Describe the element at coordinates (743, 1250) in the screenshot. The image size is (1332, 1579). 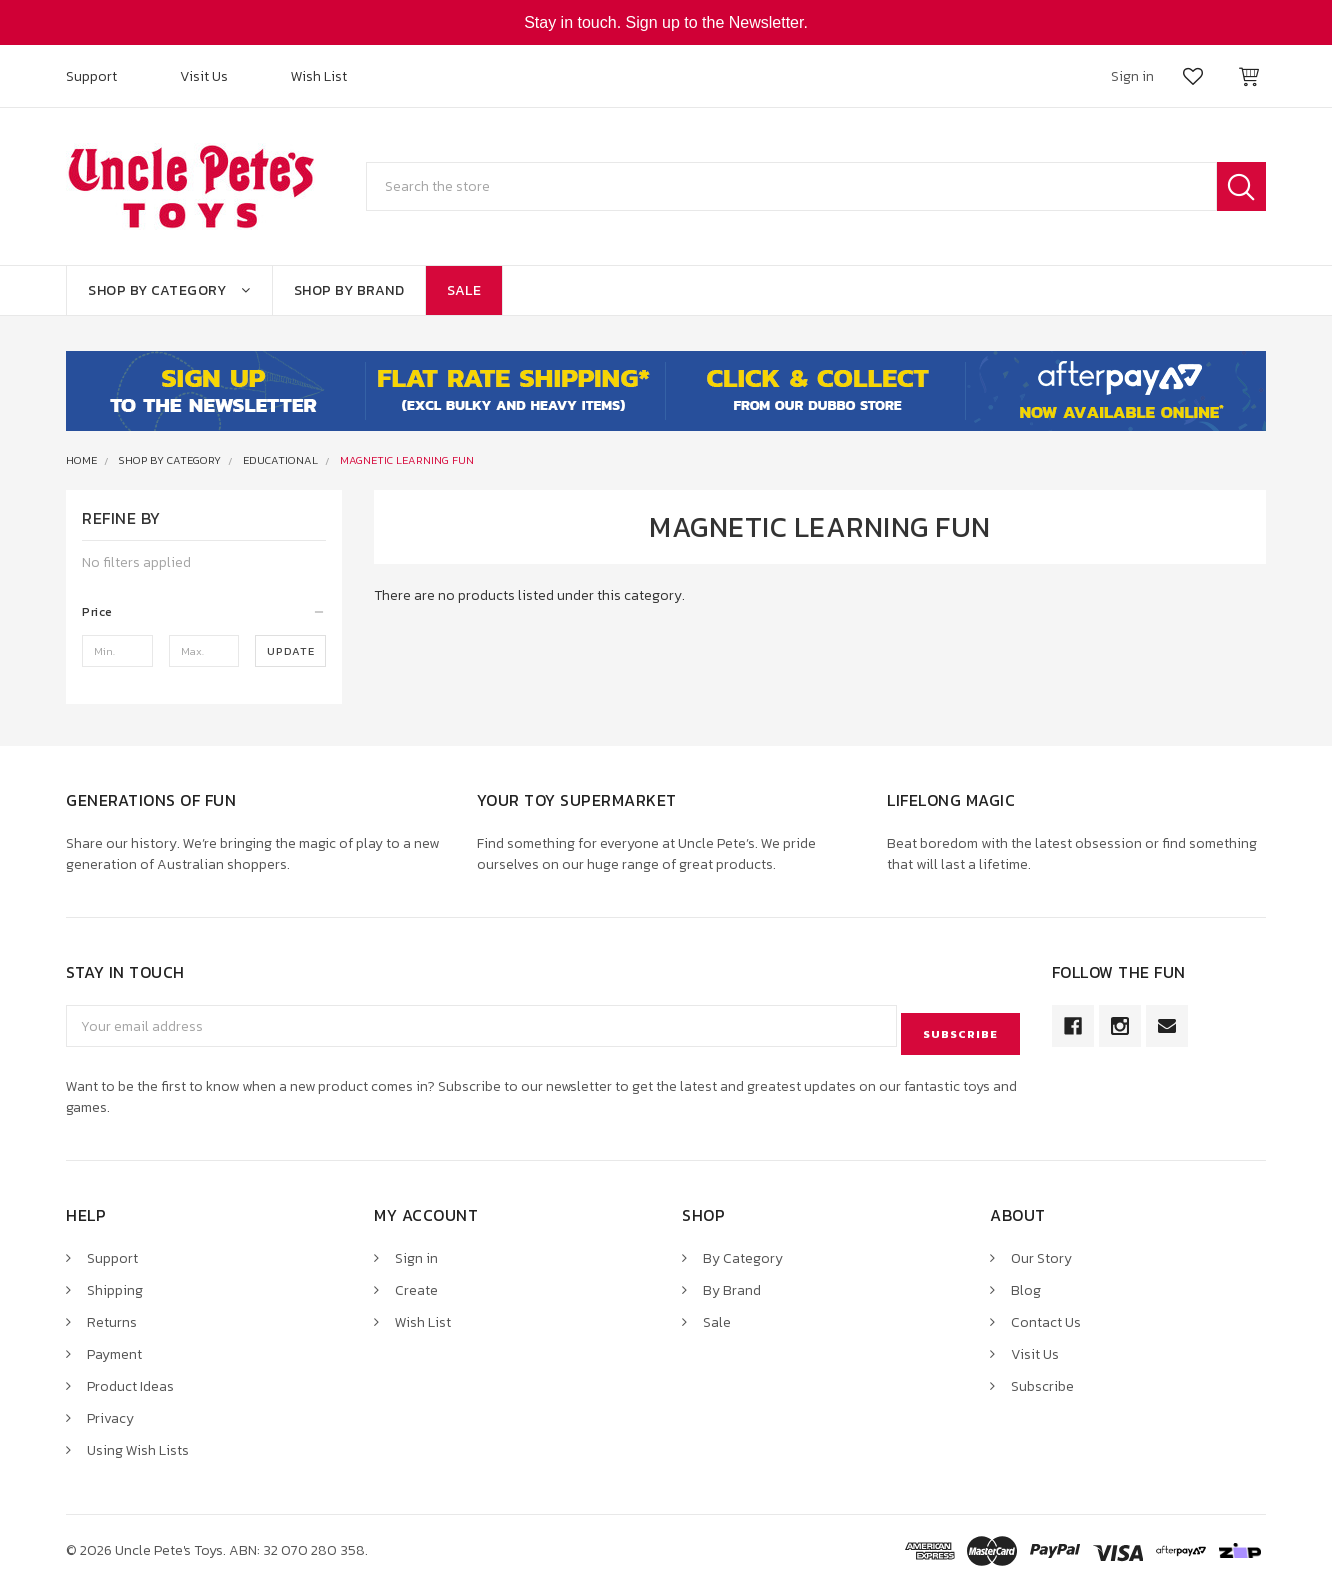
I see `By Category` at that location.